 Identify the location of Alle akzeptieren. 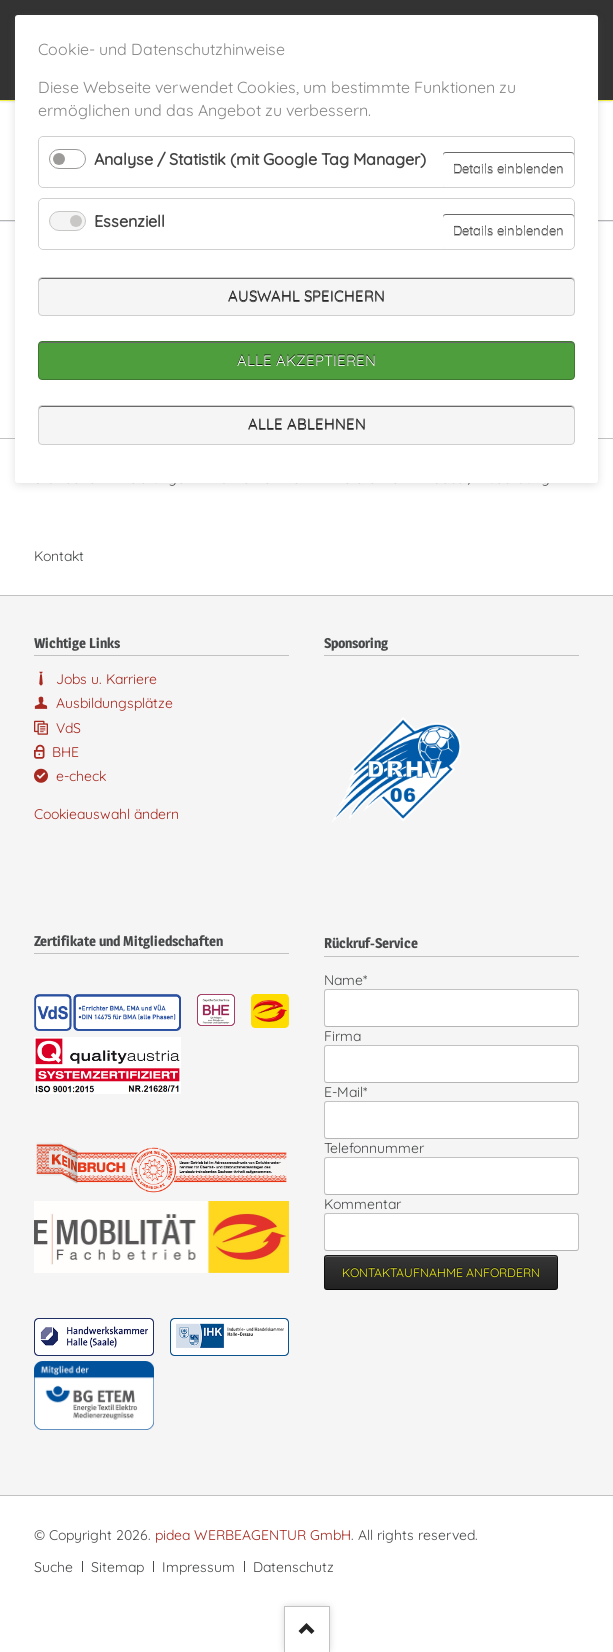
(306, 360).